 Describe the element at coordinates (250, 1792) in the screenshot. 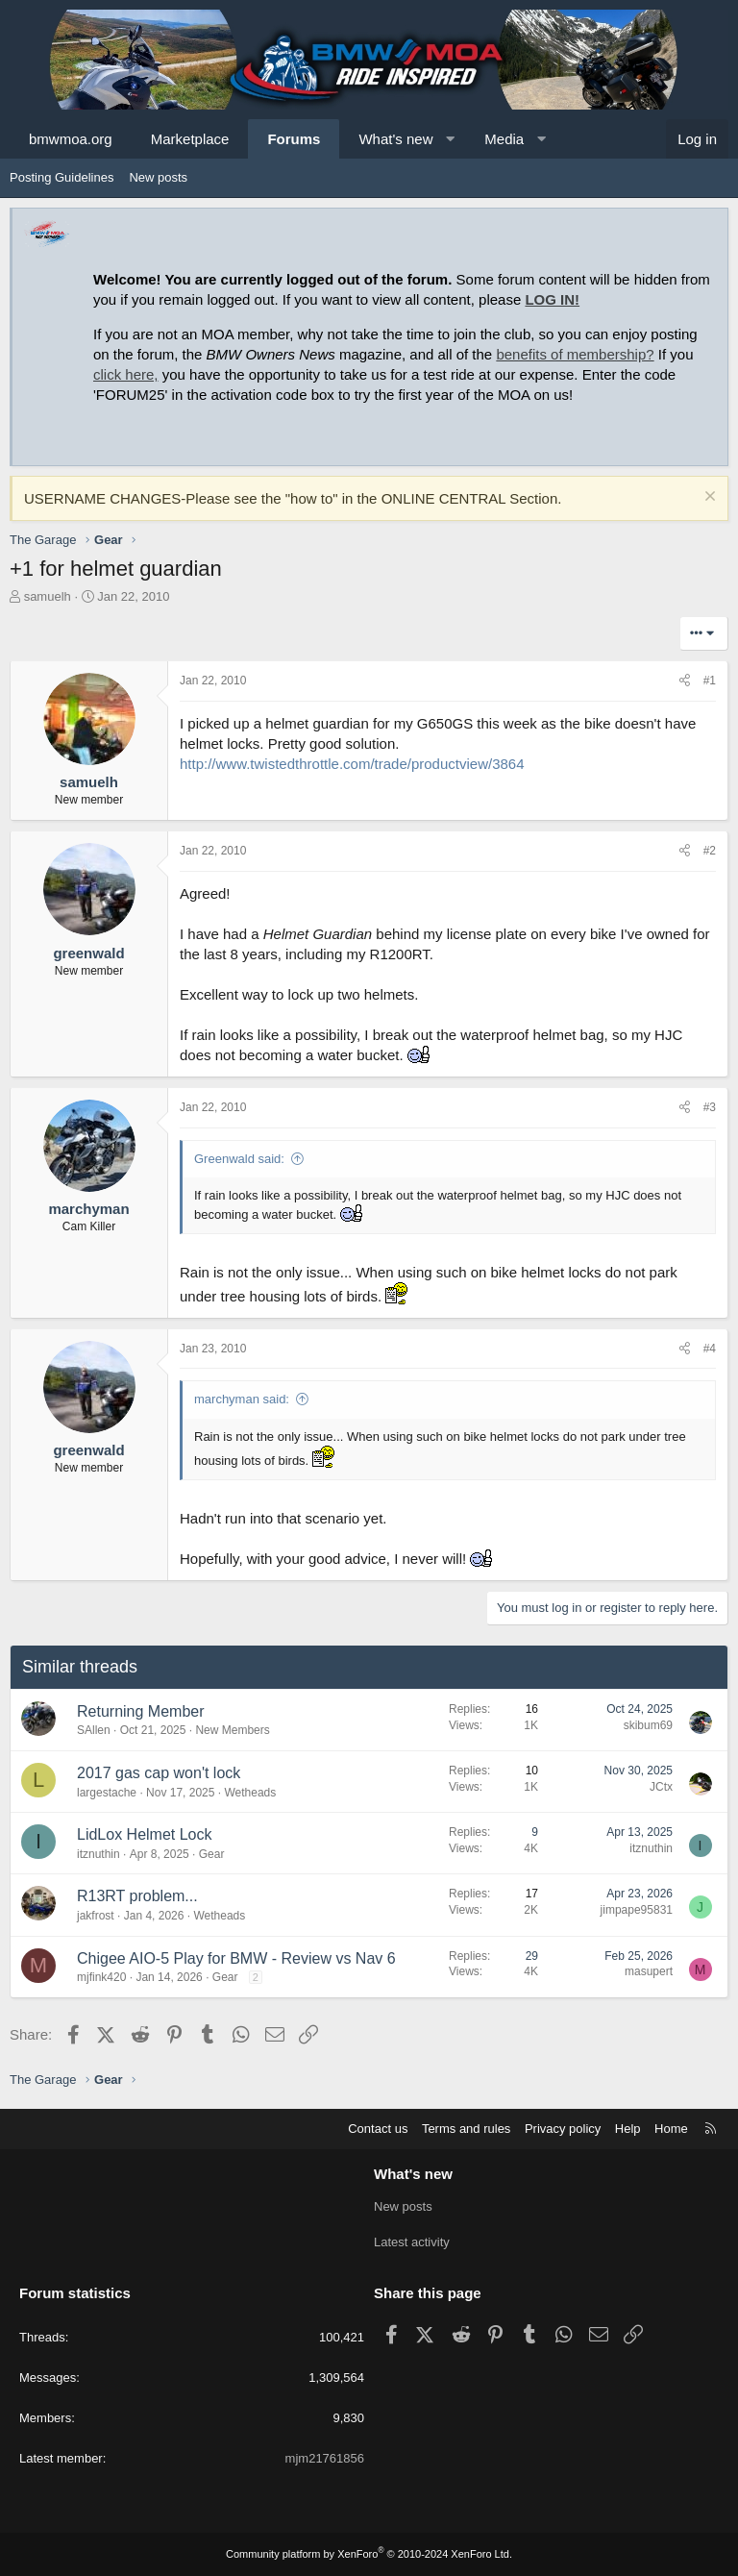

I see `Wetheads` at that location.